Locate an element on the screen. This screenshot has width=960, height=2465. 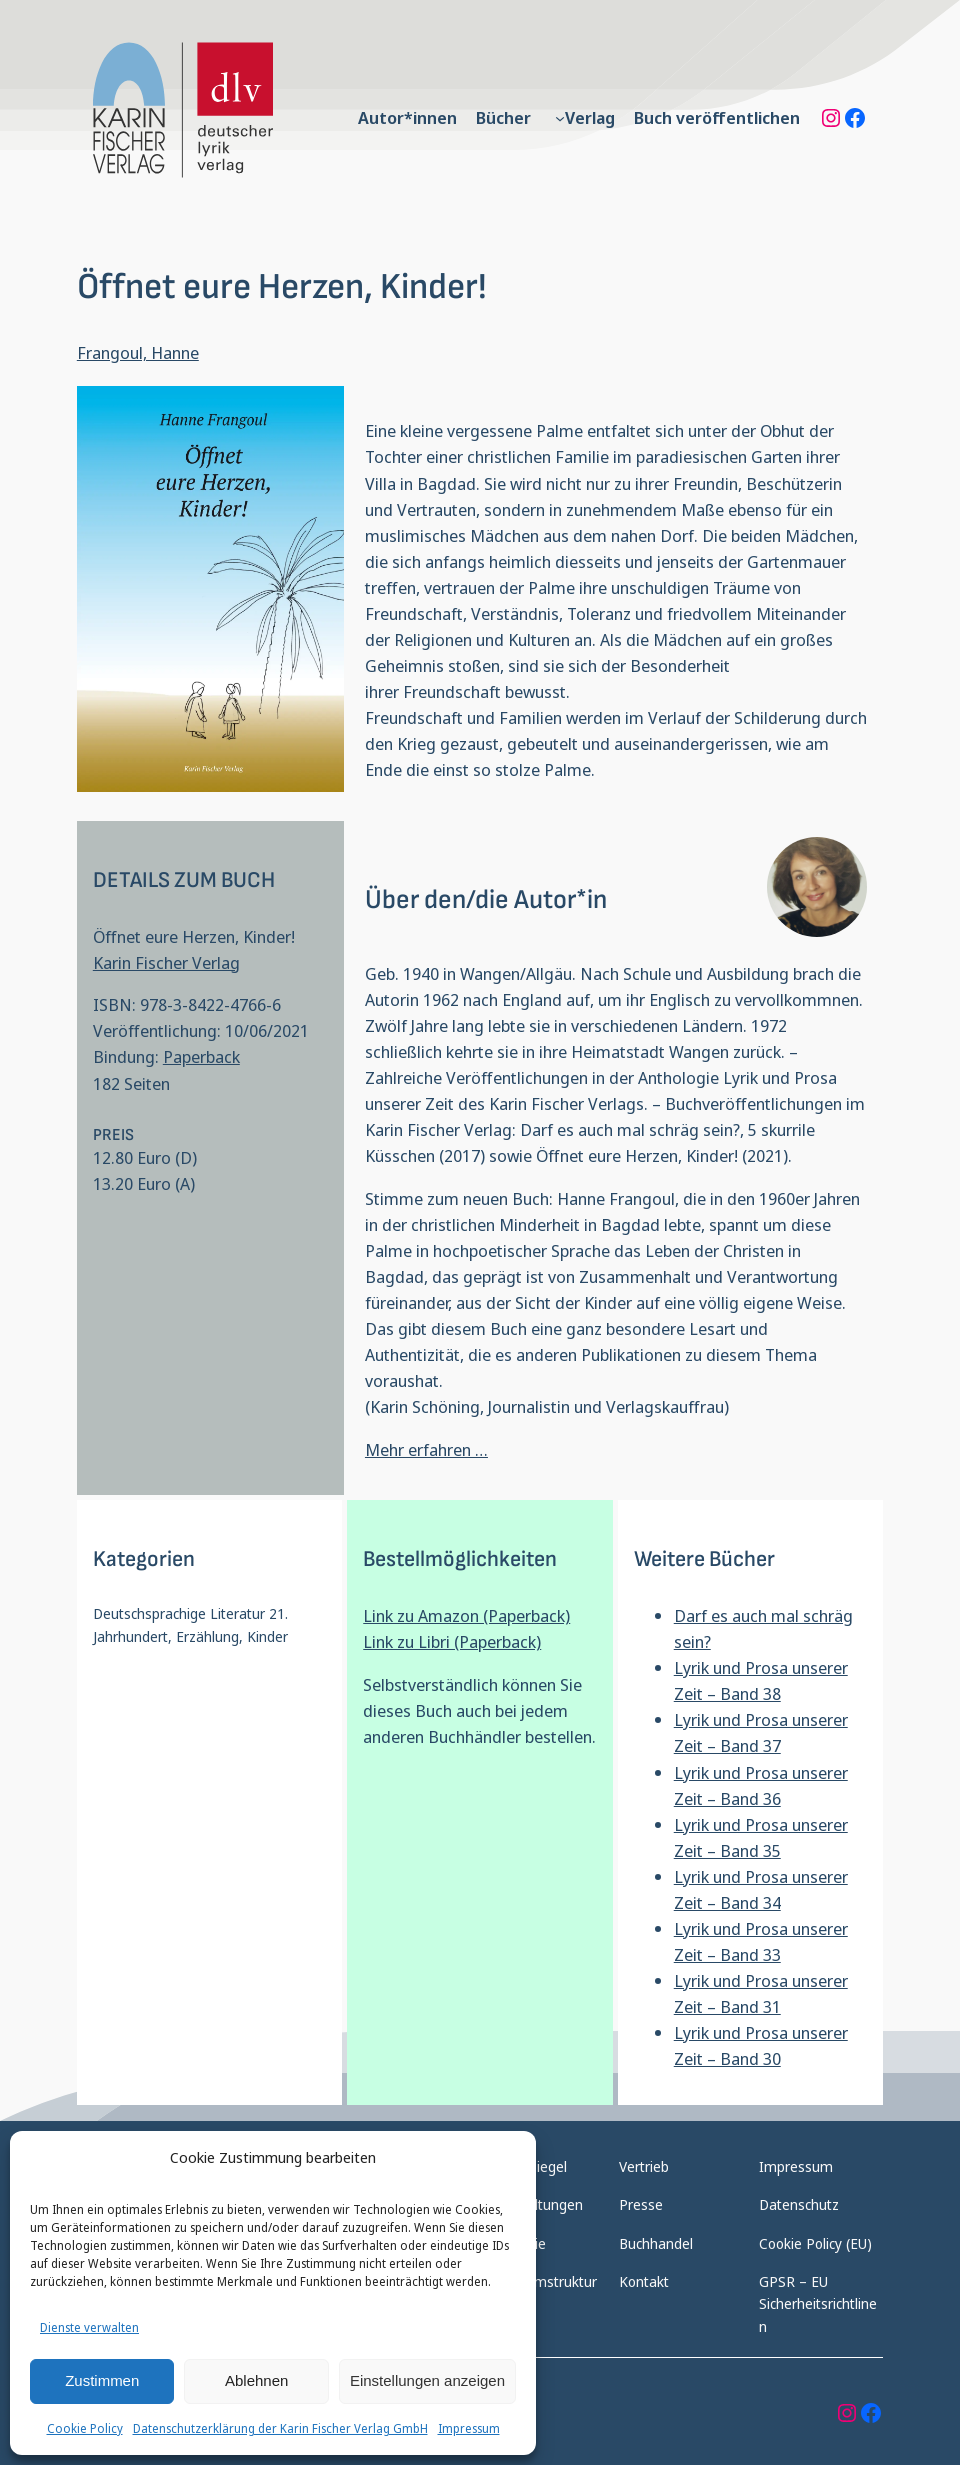
[Untermenü von Verlag] is located at coordinates (560, 118).